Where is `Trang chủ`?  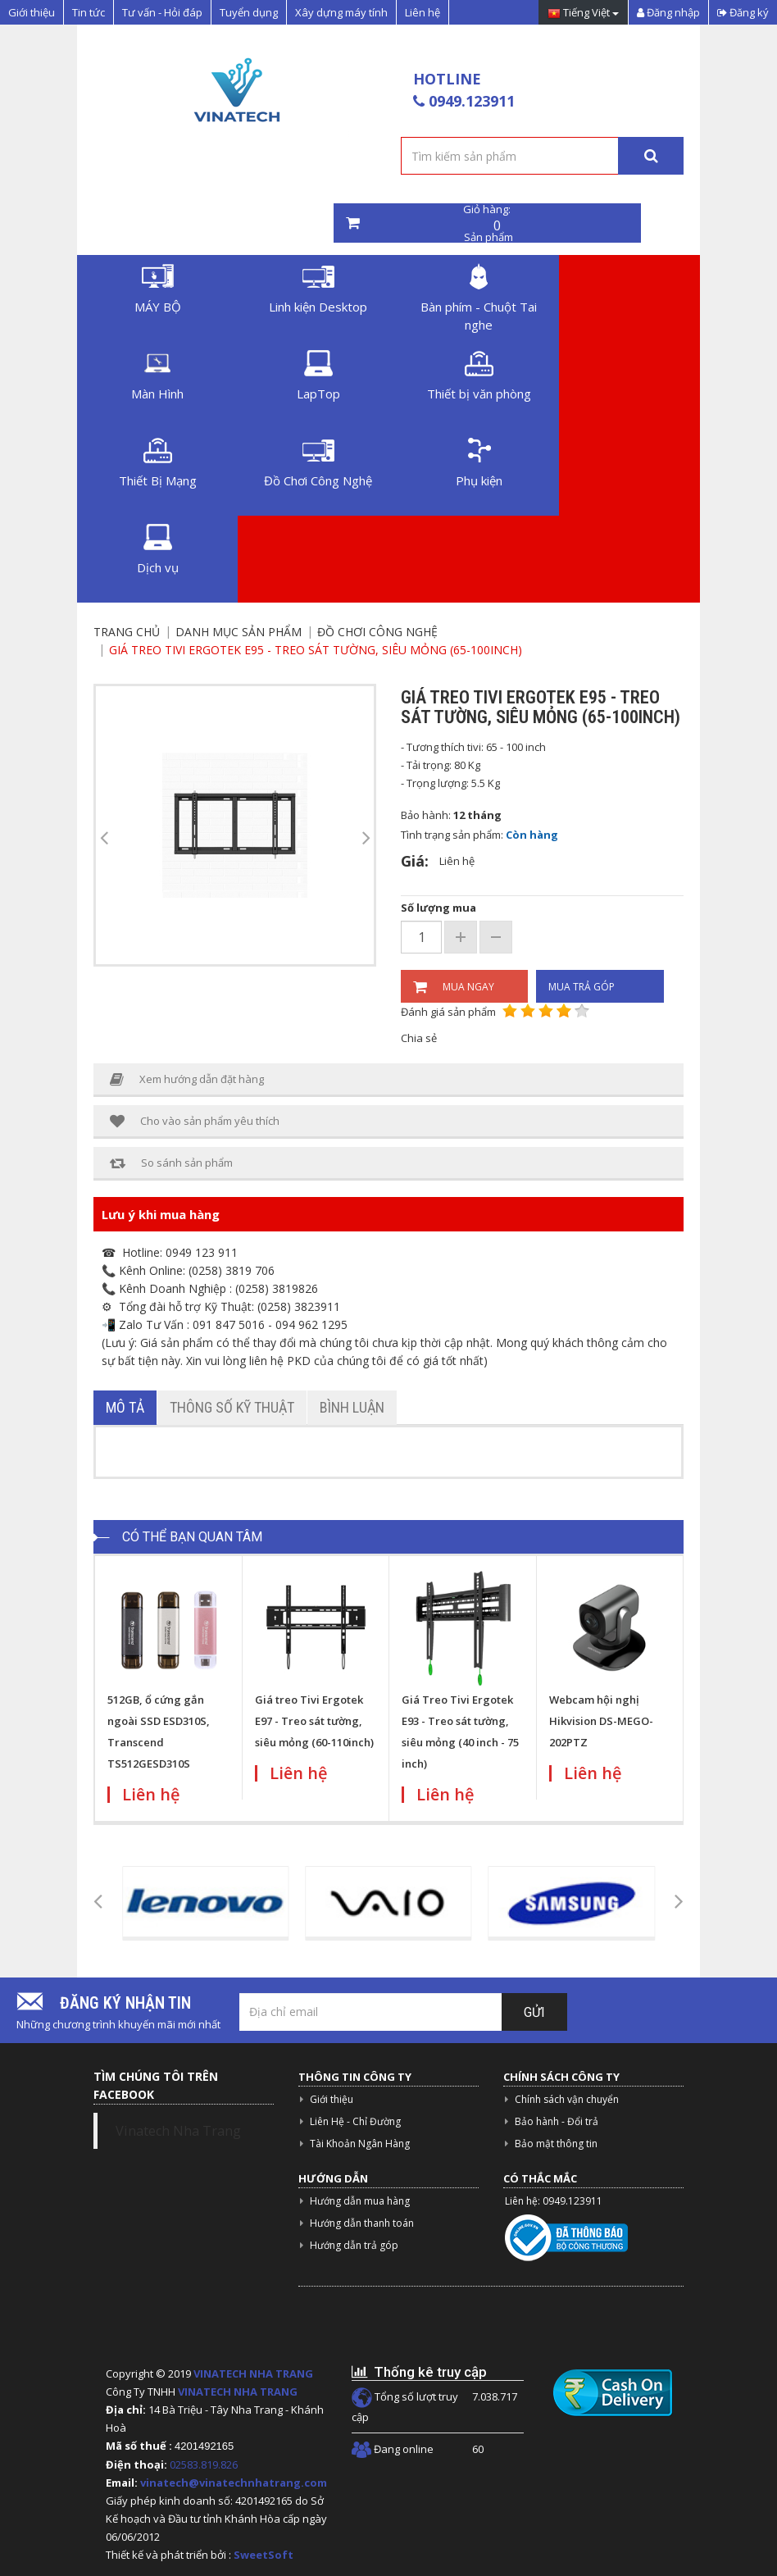
Trang chủ is located at coordinates (126, 631).